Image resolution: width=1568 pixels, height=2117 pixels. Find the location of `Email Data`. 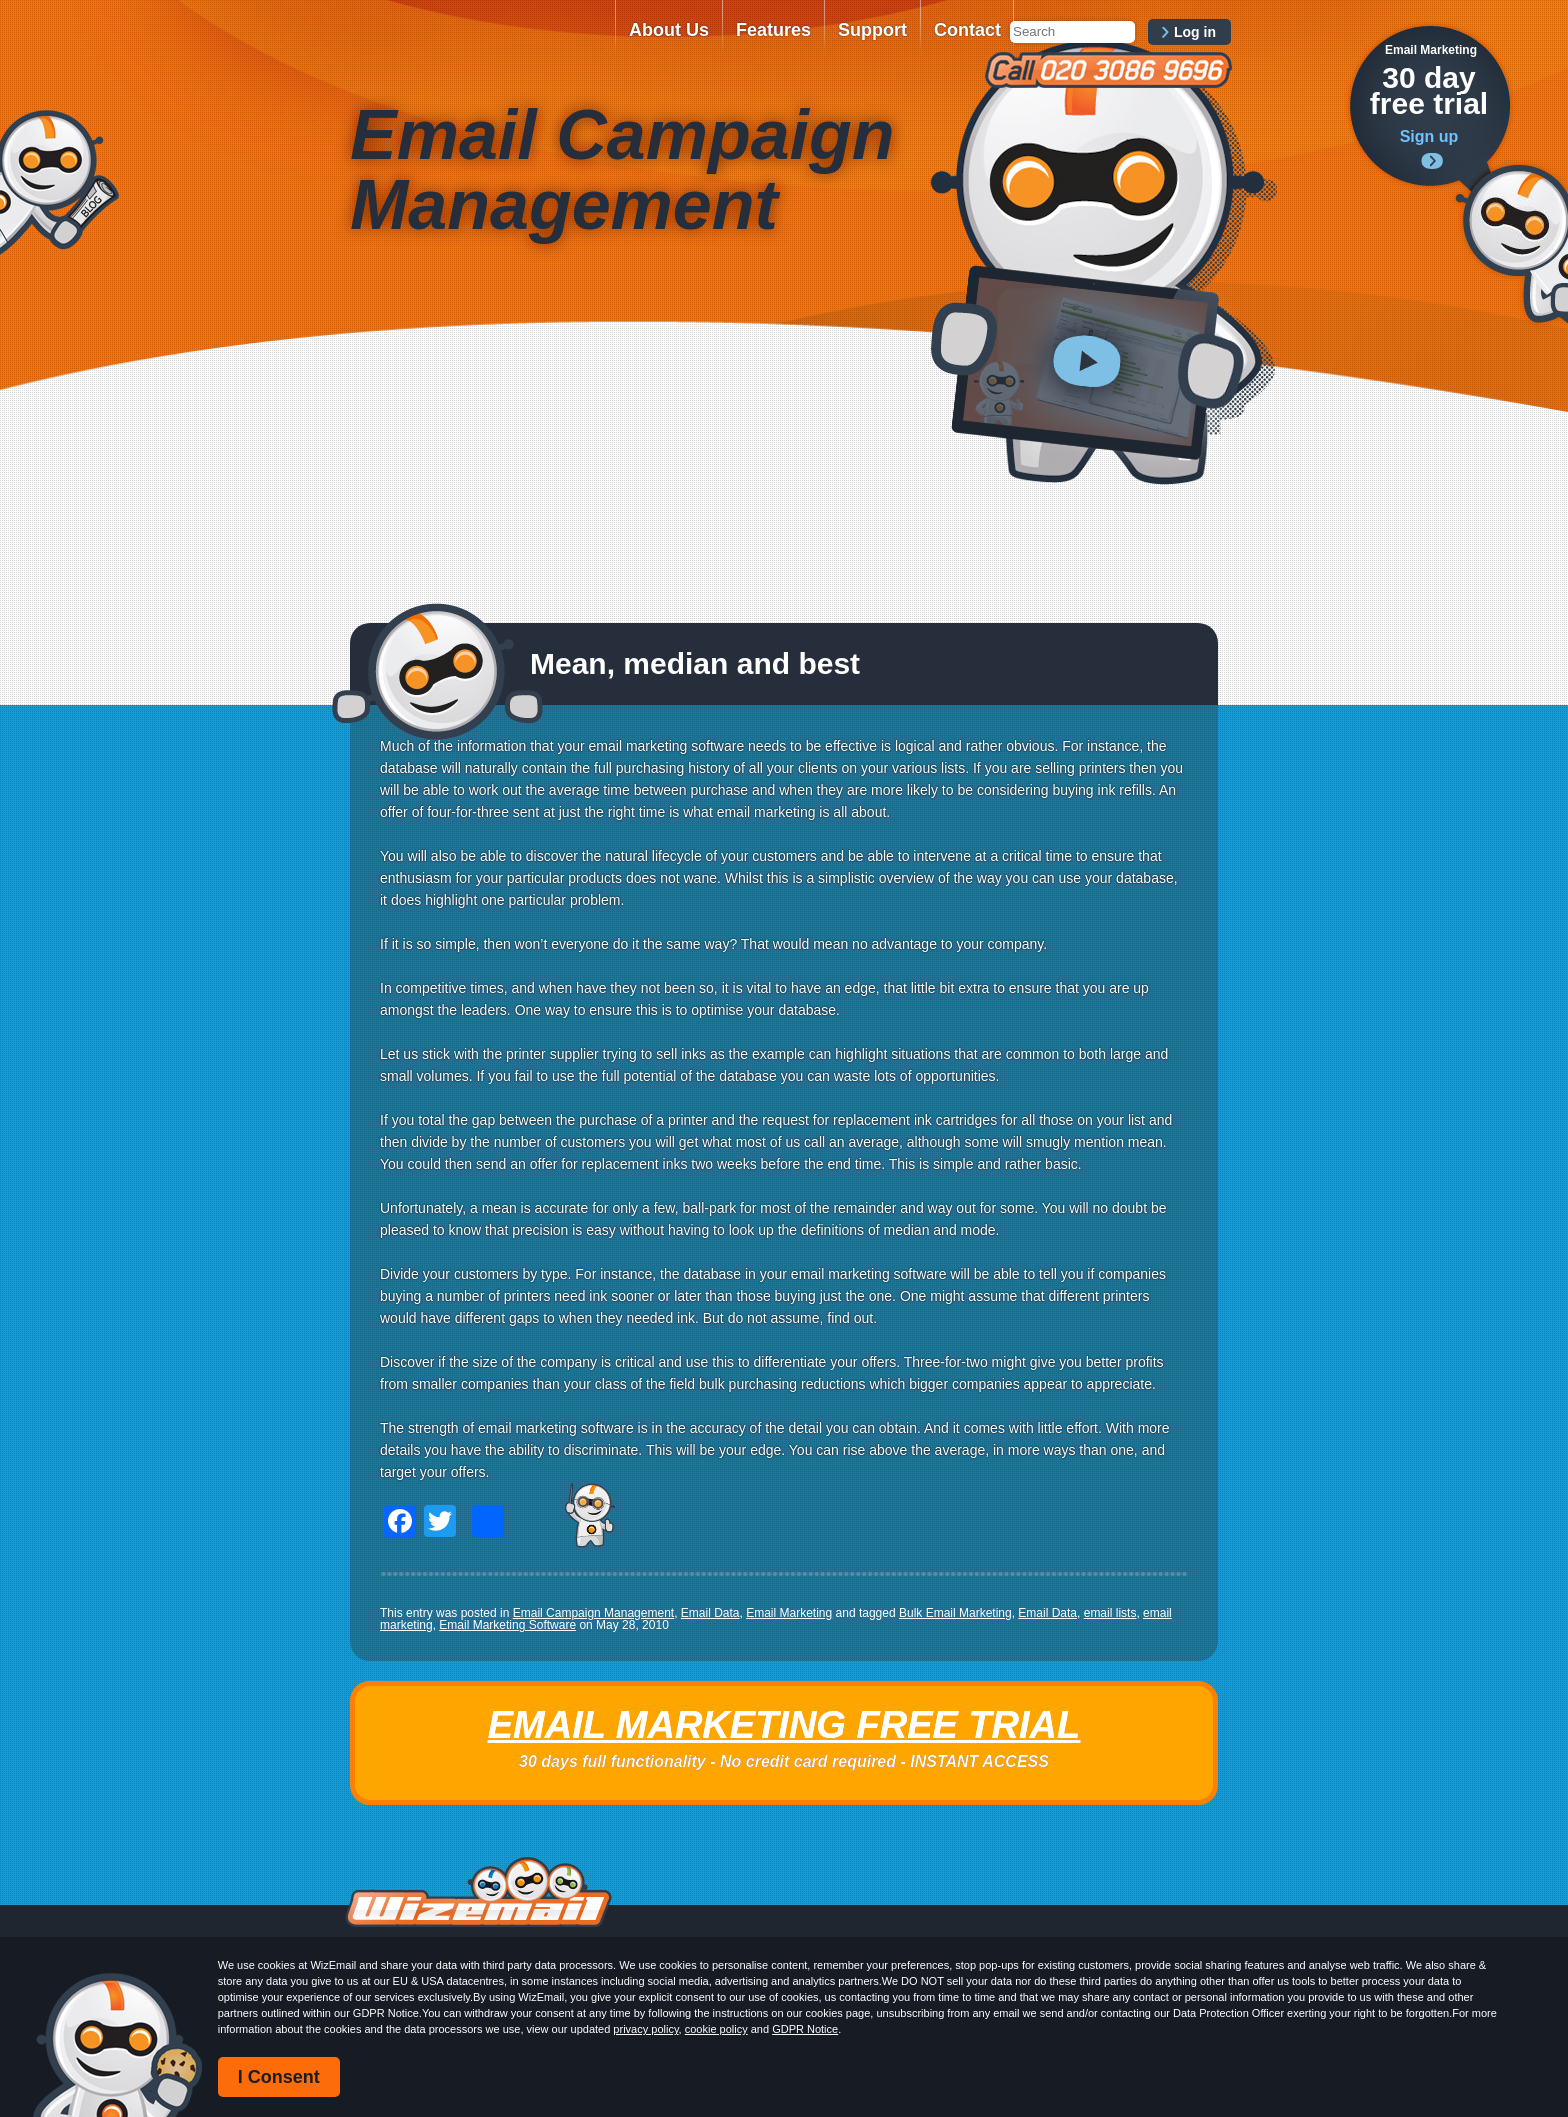

Email Data is located at coordinates (710, 1613).